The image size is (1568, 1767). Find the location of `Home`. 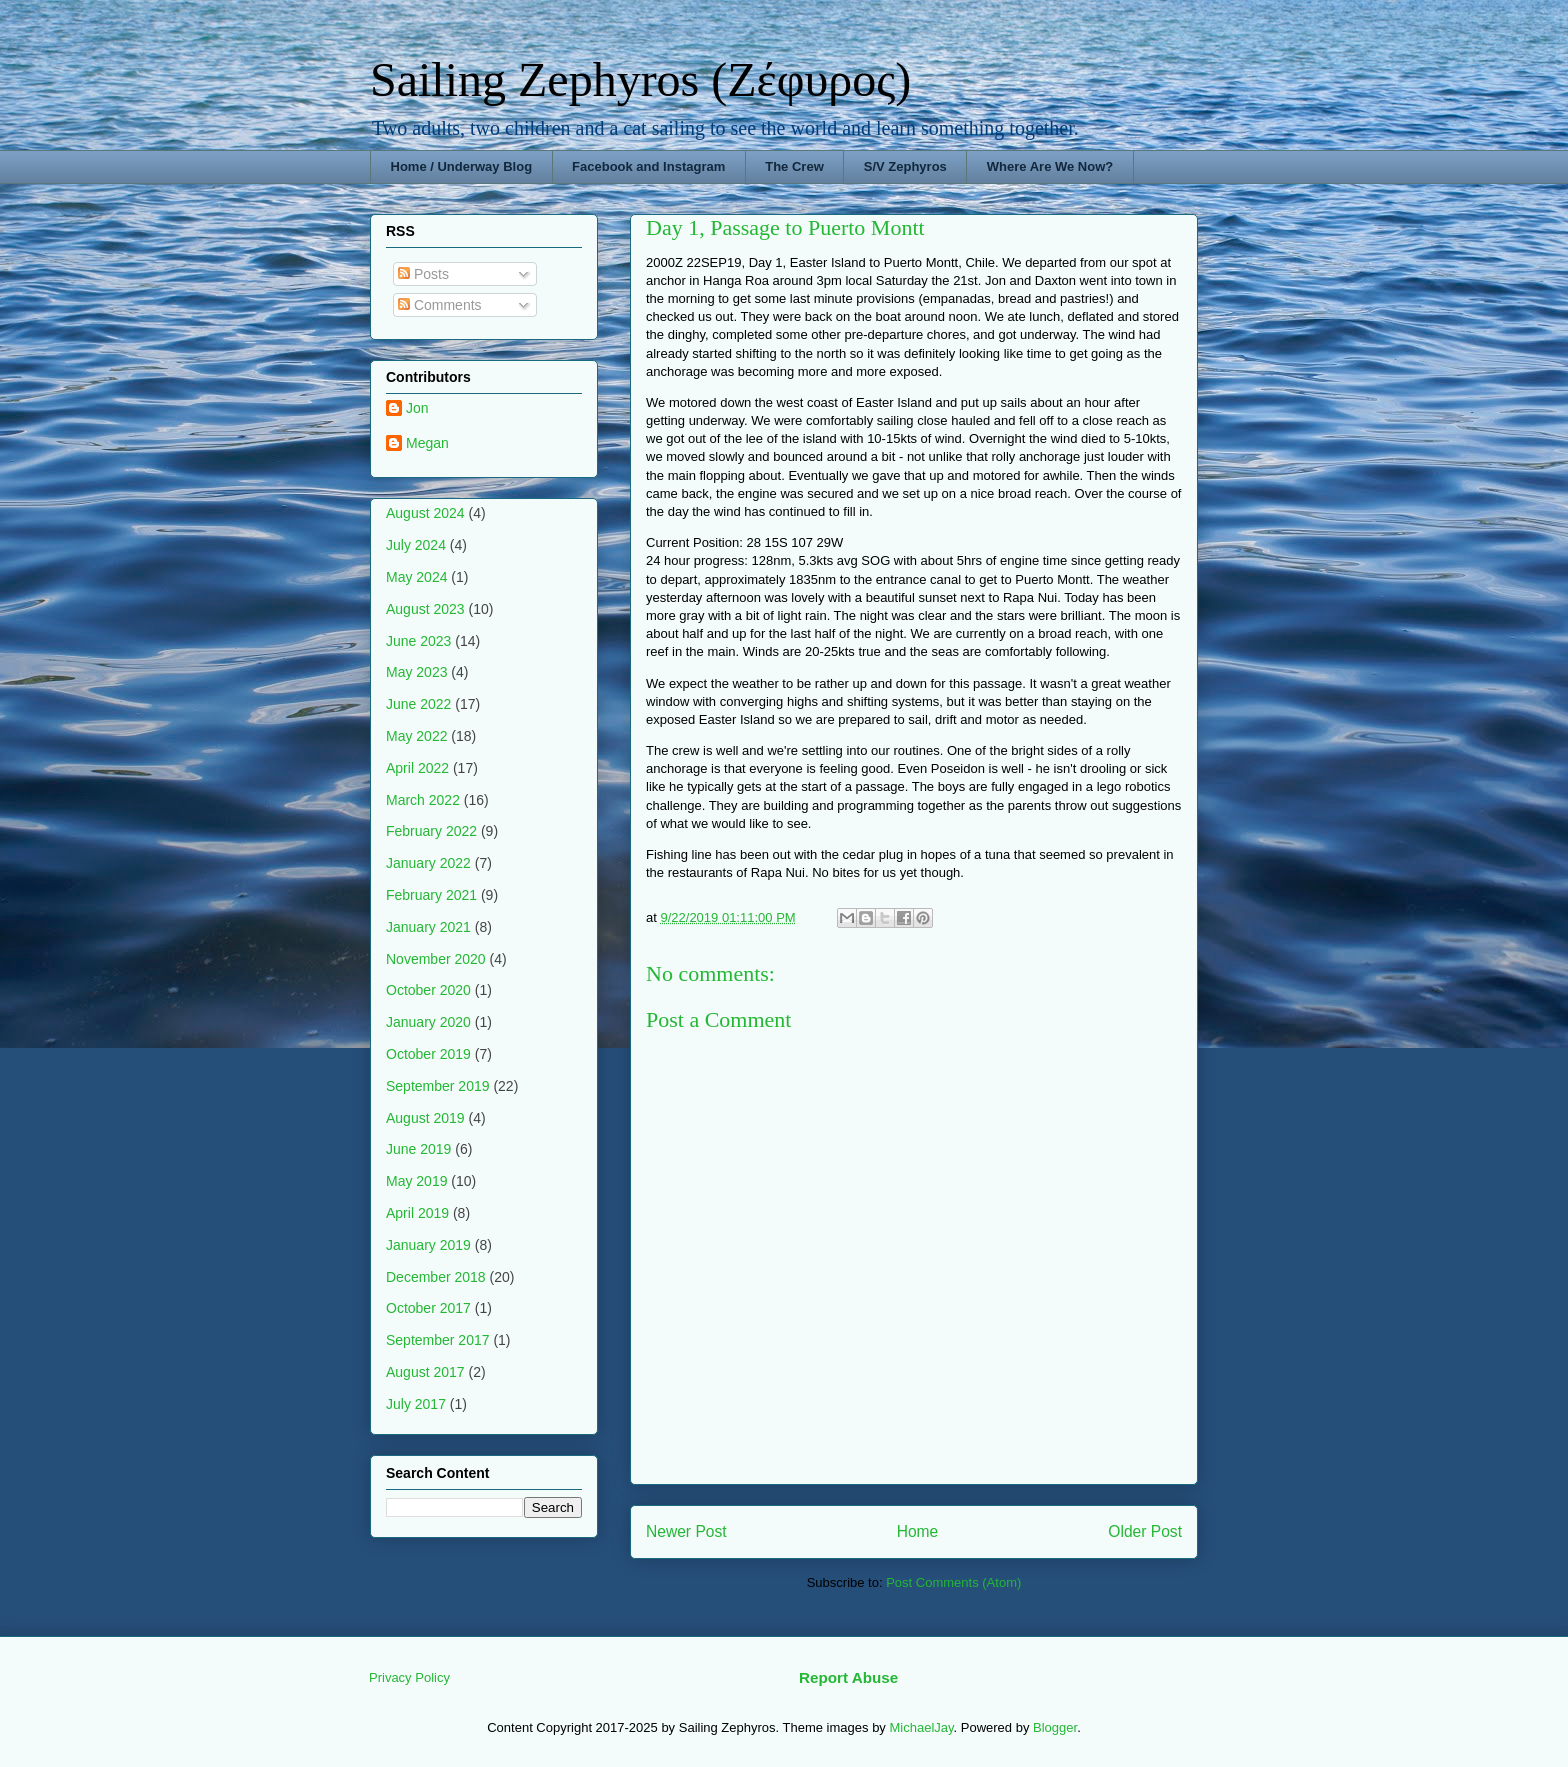

Home is located at coordinates (918, 1531).